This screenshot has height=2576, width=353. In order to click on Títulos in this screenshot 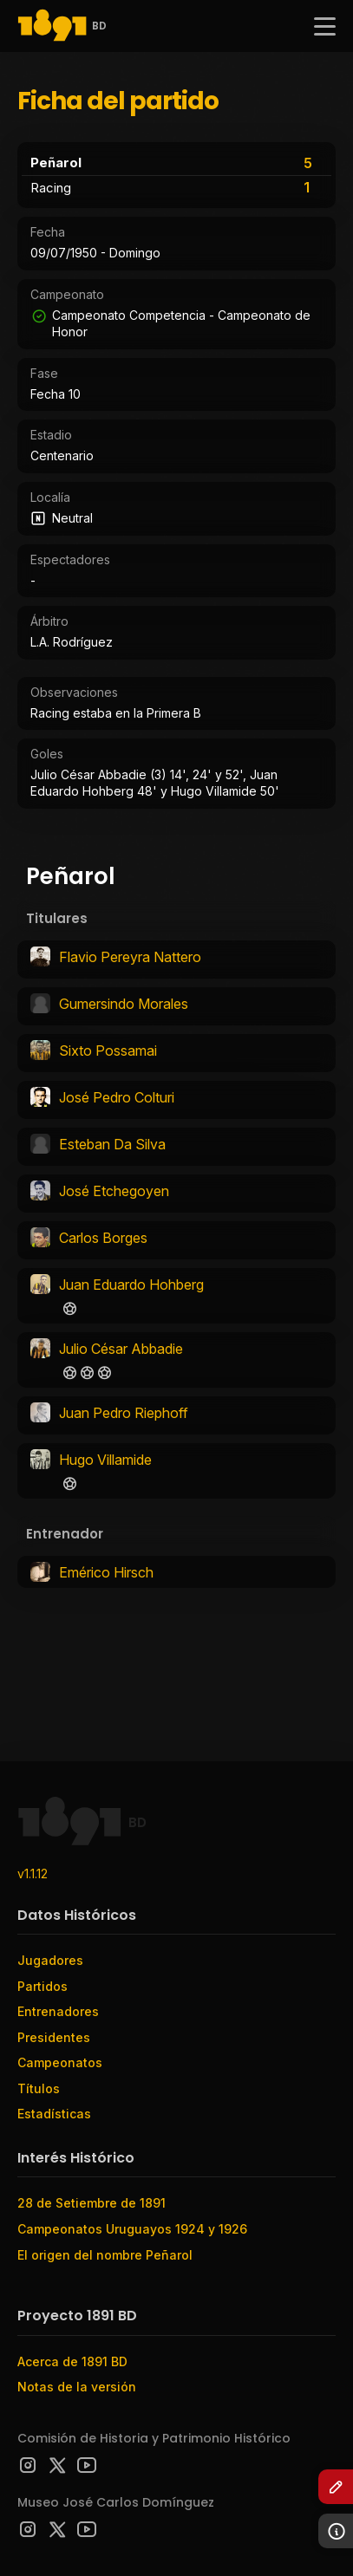, I will do `click(38, 2088)`.